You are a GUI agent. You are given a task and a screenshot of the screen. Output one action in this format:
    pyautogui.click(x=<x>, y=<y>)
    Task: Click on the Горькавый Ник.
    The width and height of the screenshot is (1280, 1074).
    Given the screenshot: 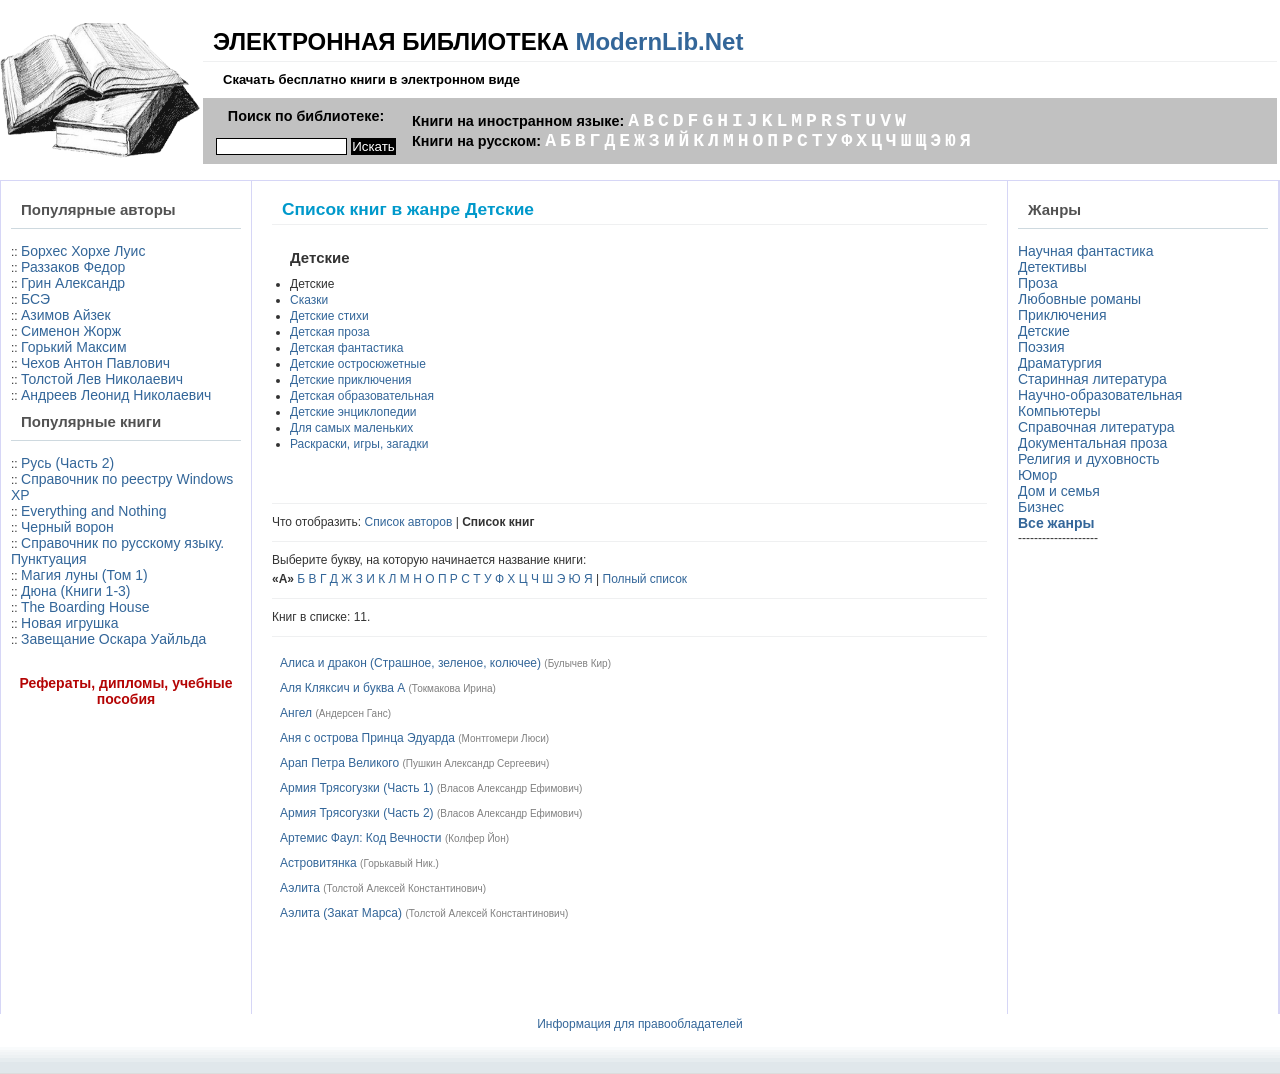 What is the action you would take?
    pyautogui.click(x=399, y=863)
    